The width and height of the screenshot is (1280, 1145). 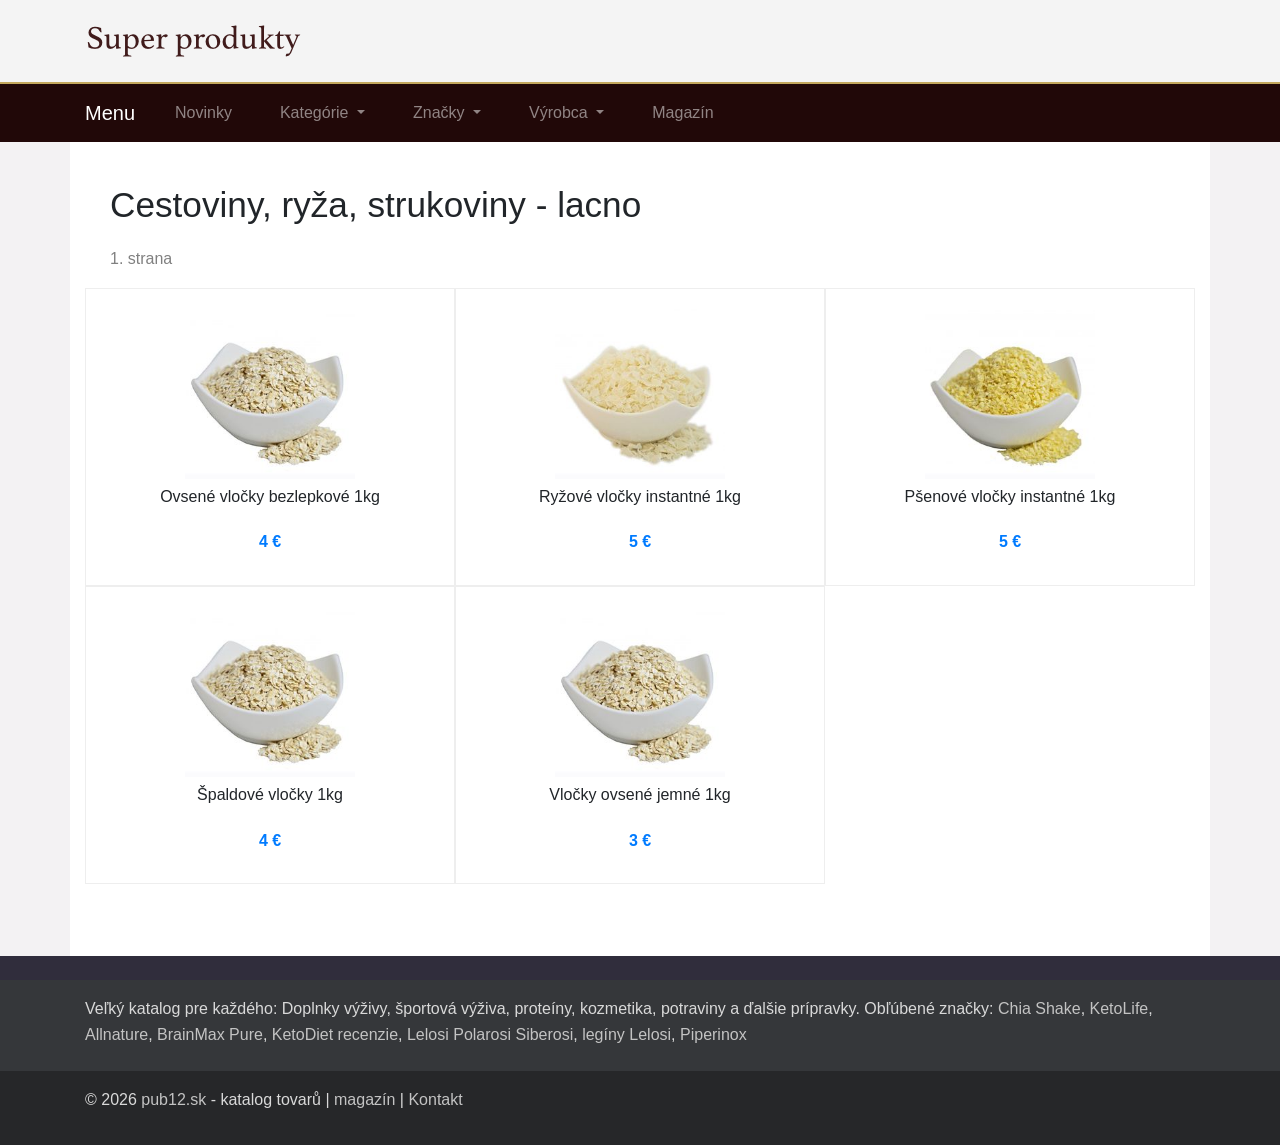 I want to click on KetoDiet recenzie, so click(x=335, y=1034).